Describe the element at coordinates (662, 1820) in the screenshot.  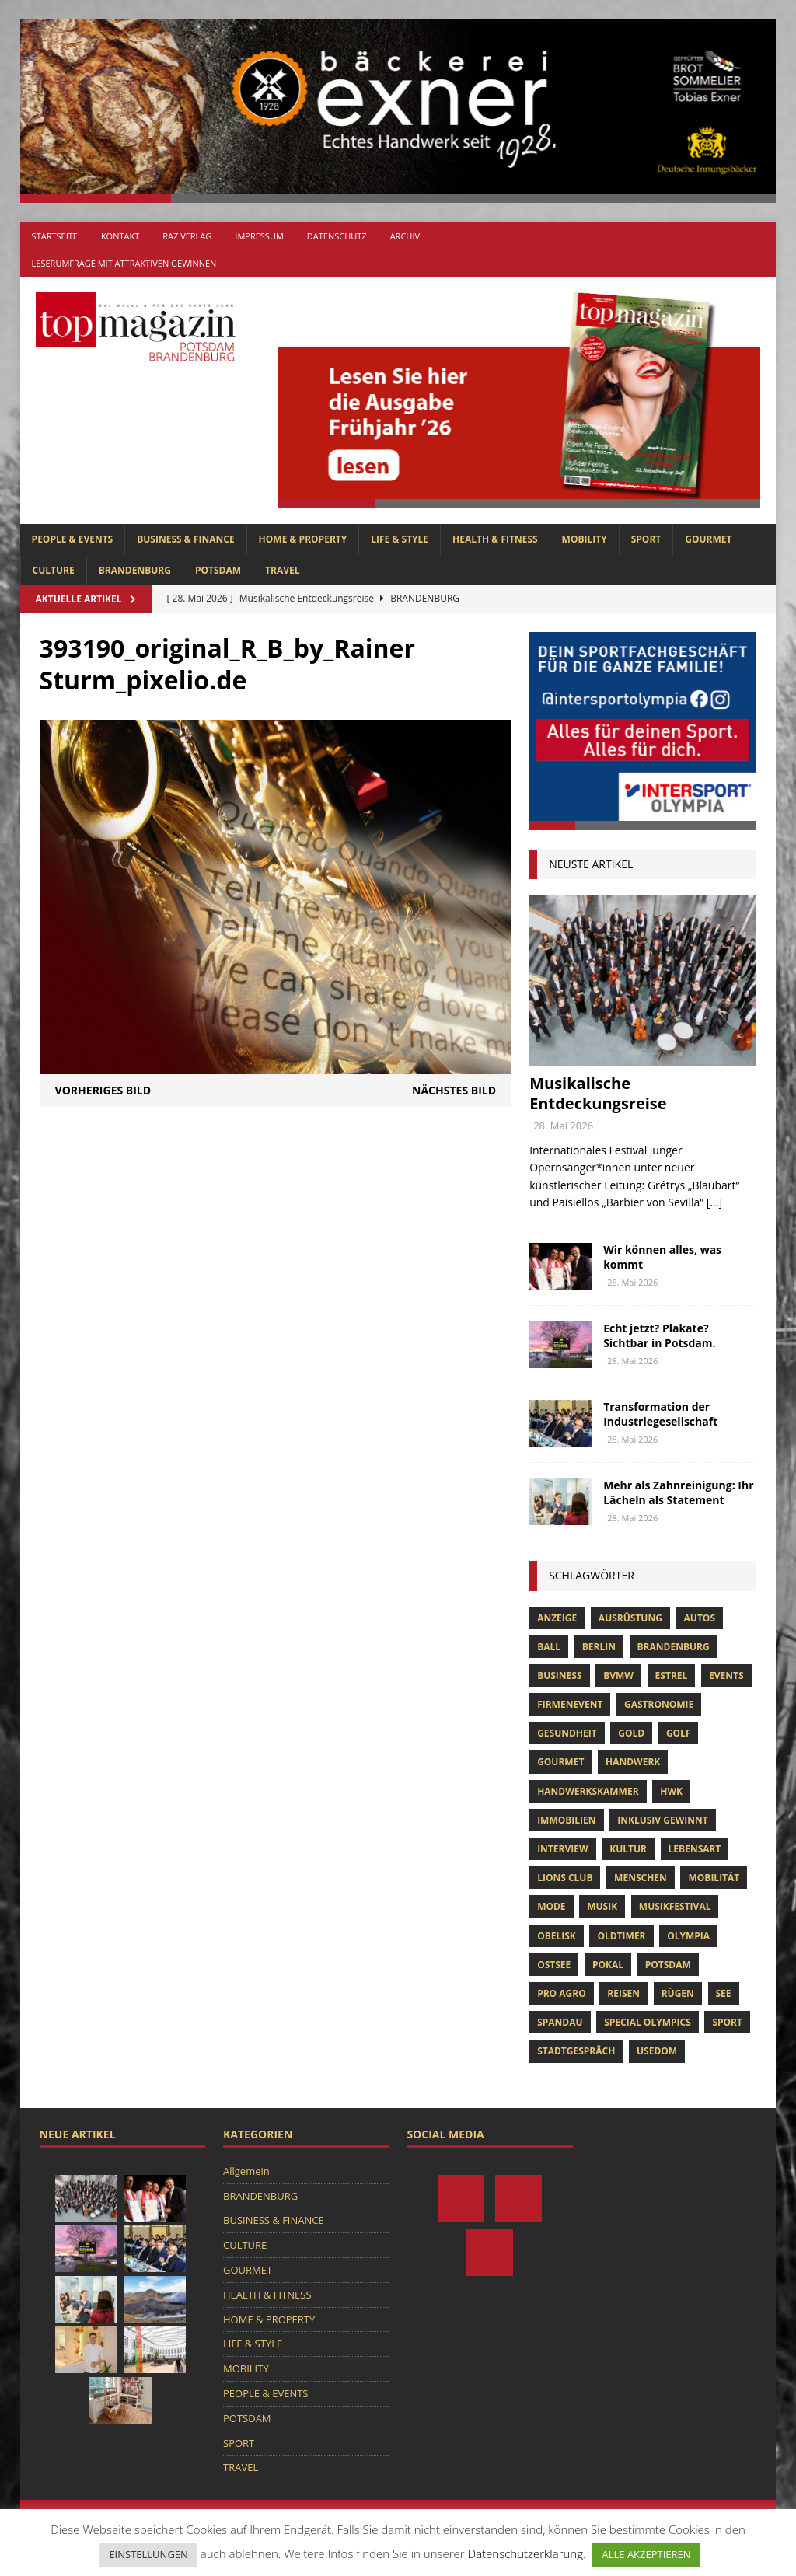
I see `Inklusiv Gewinnt` at that location.